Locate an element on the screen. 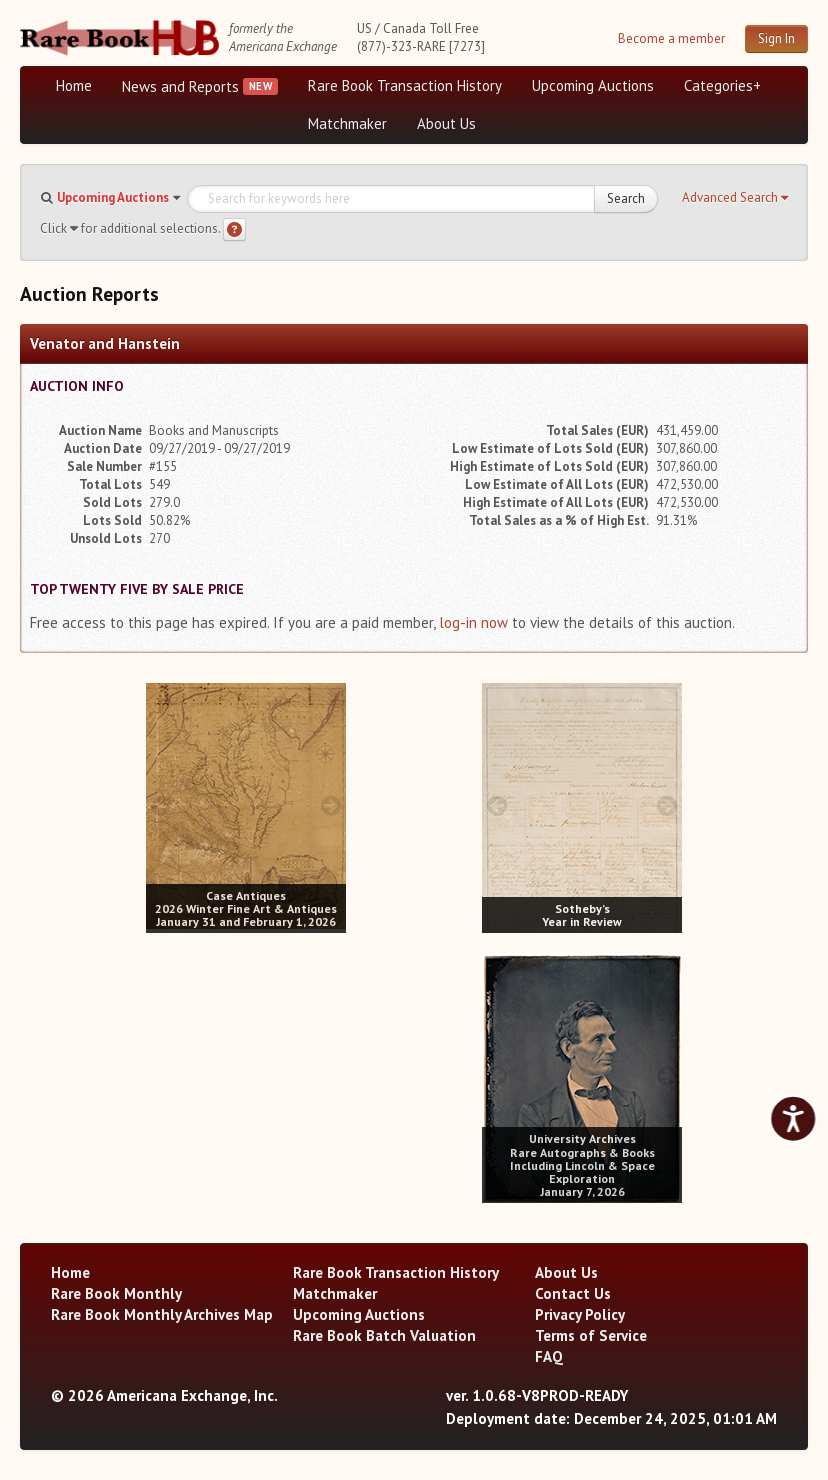  Become a member is located at coordinates (671, 38).